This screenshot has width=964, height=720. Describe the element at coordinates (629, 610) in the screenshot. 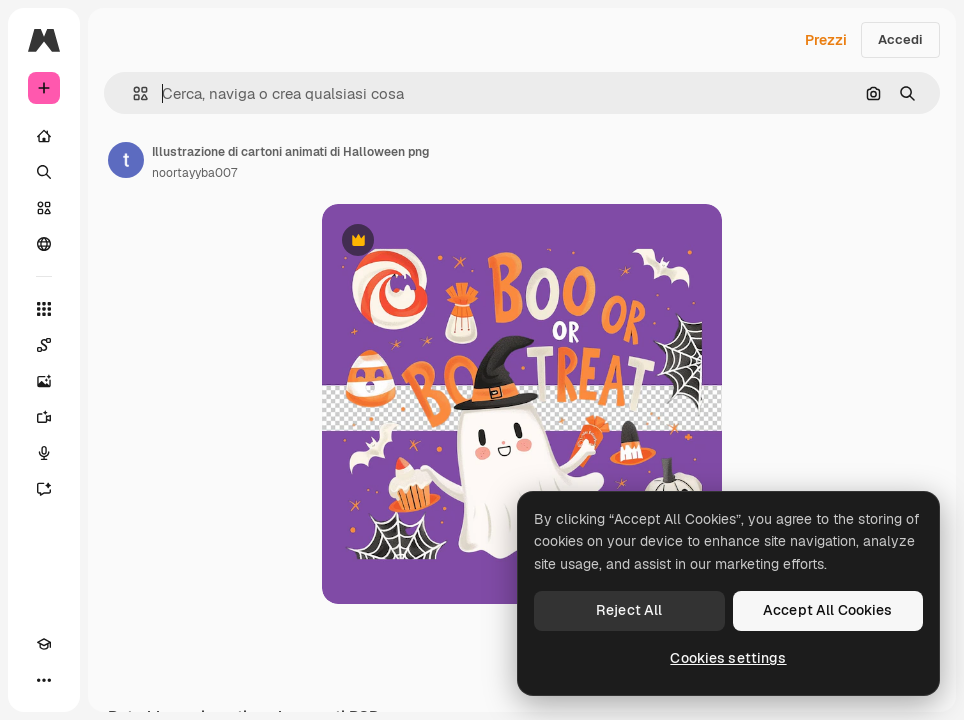

I see `Reject All` at that location.